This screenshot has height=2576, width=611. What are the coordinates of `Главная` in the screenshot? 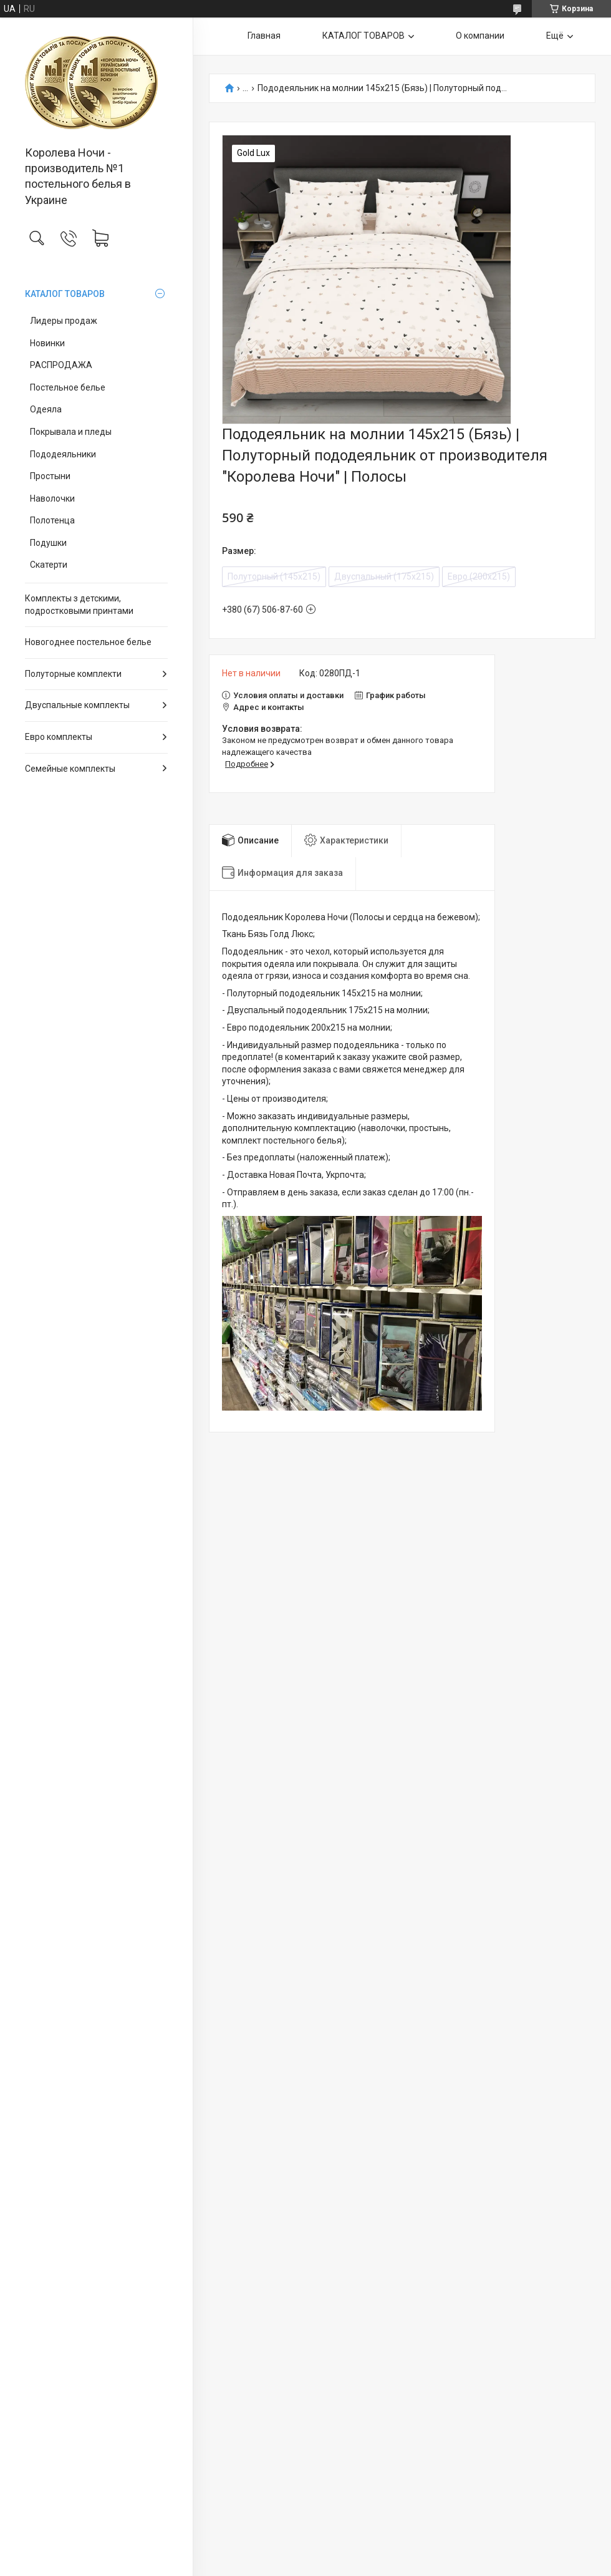 It's located at (264, 36).